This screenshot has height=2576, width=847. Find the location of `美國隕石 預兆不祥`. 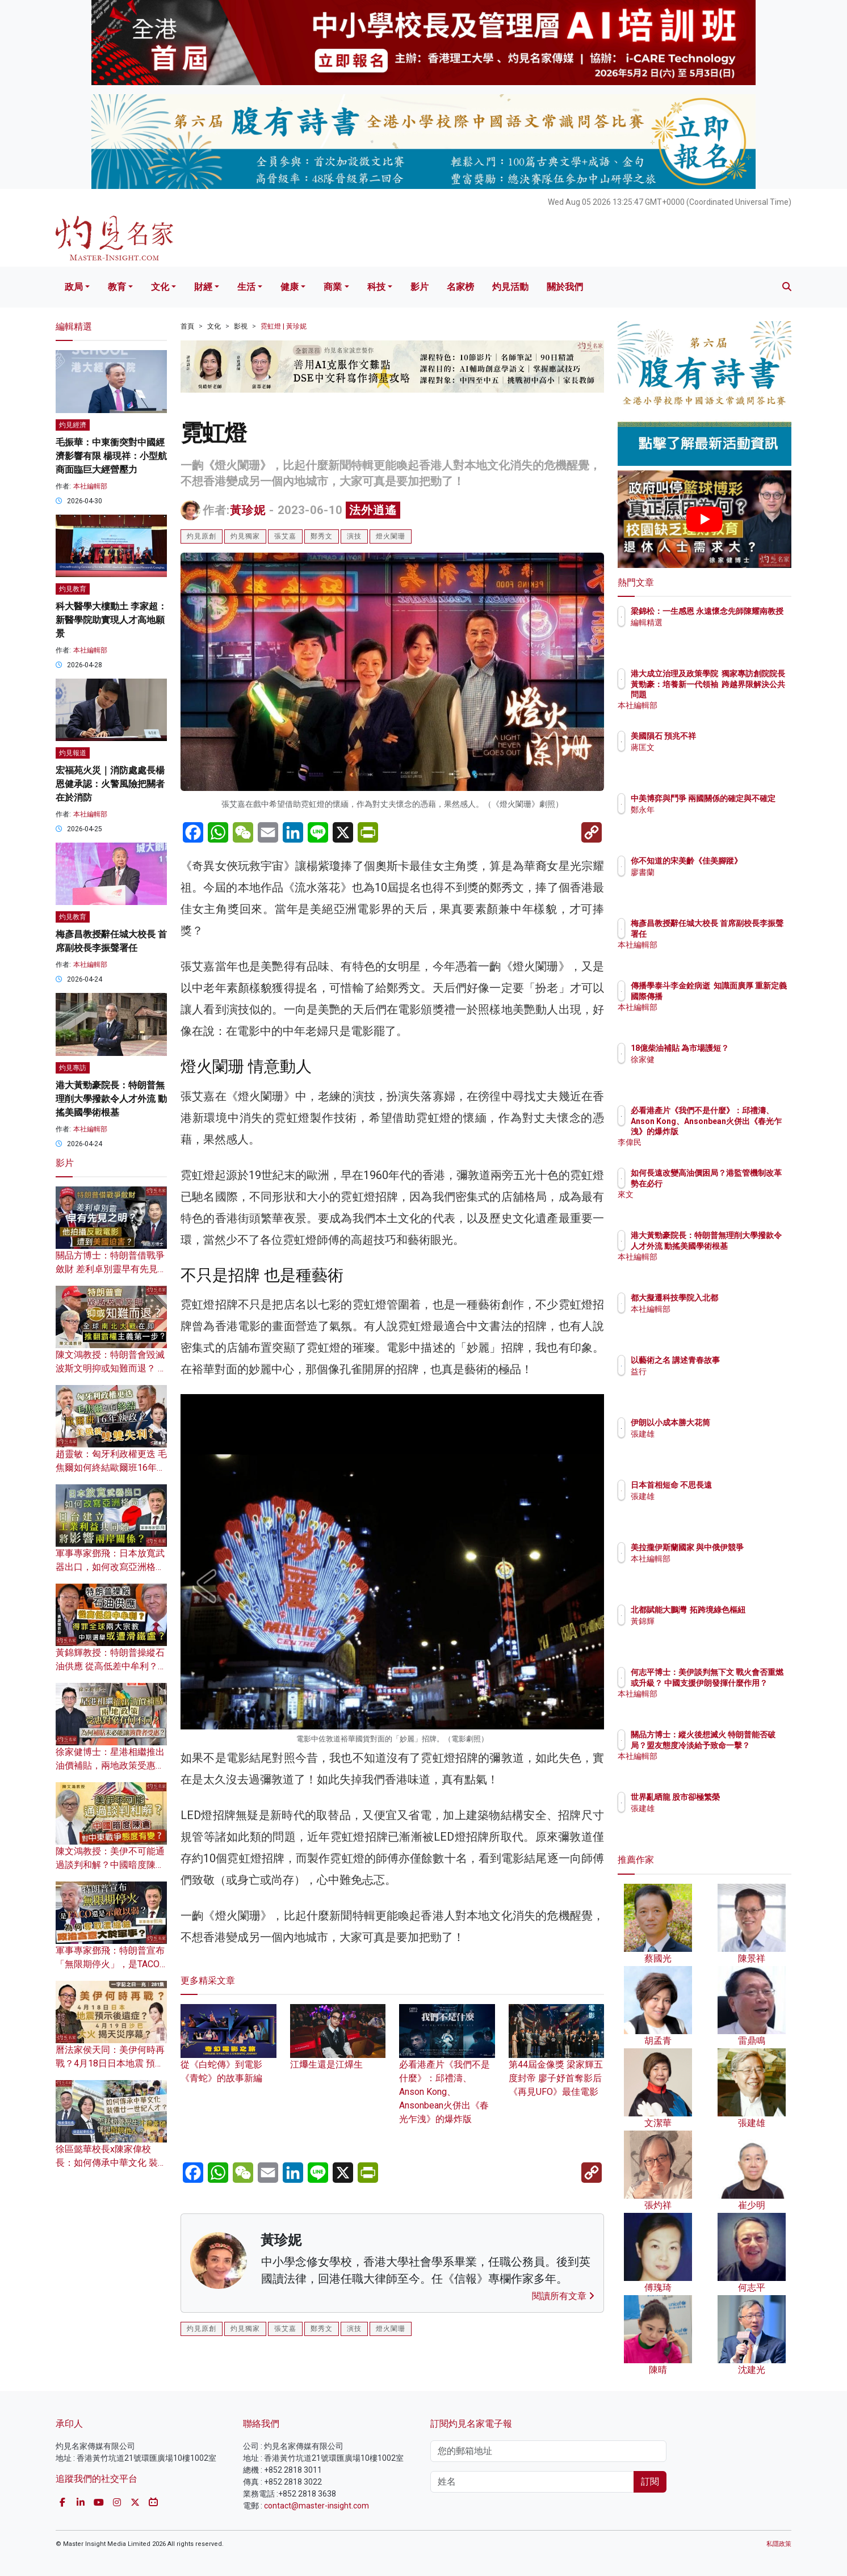

美國隕石 預兆不祥 is located at coordinates (729, 735).